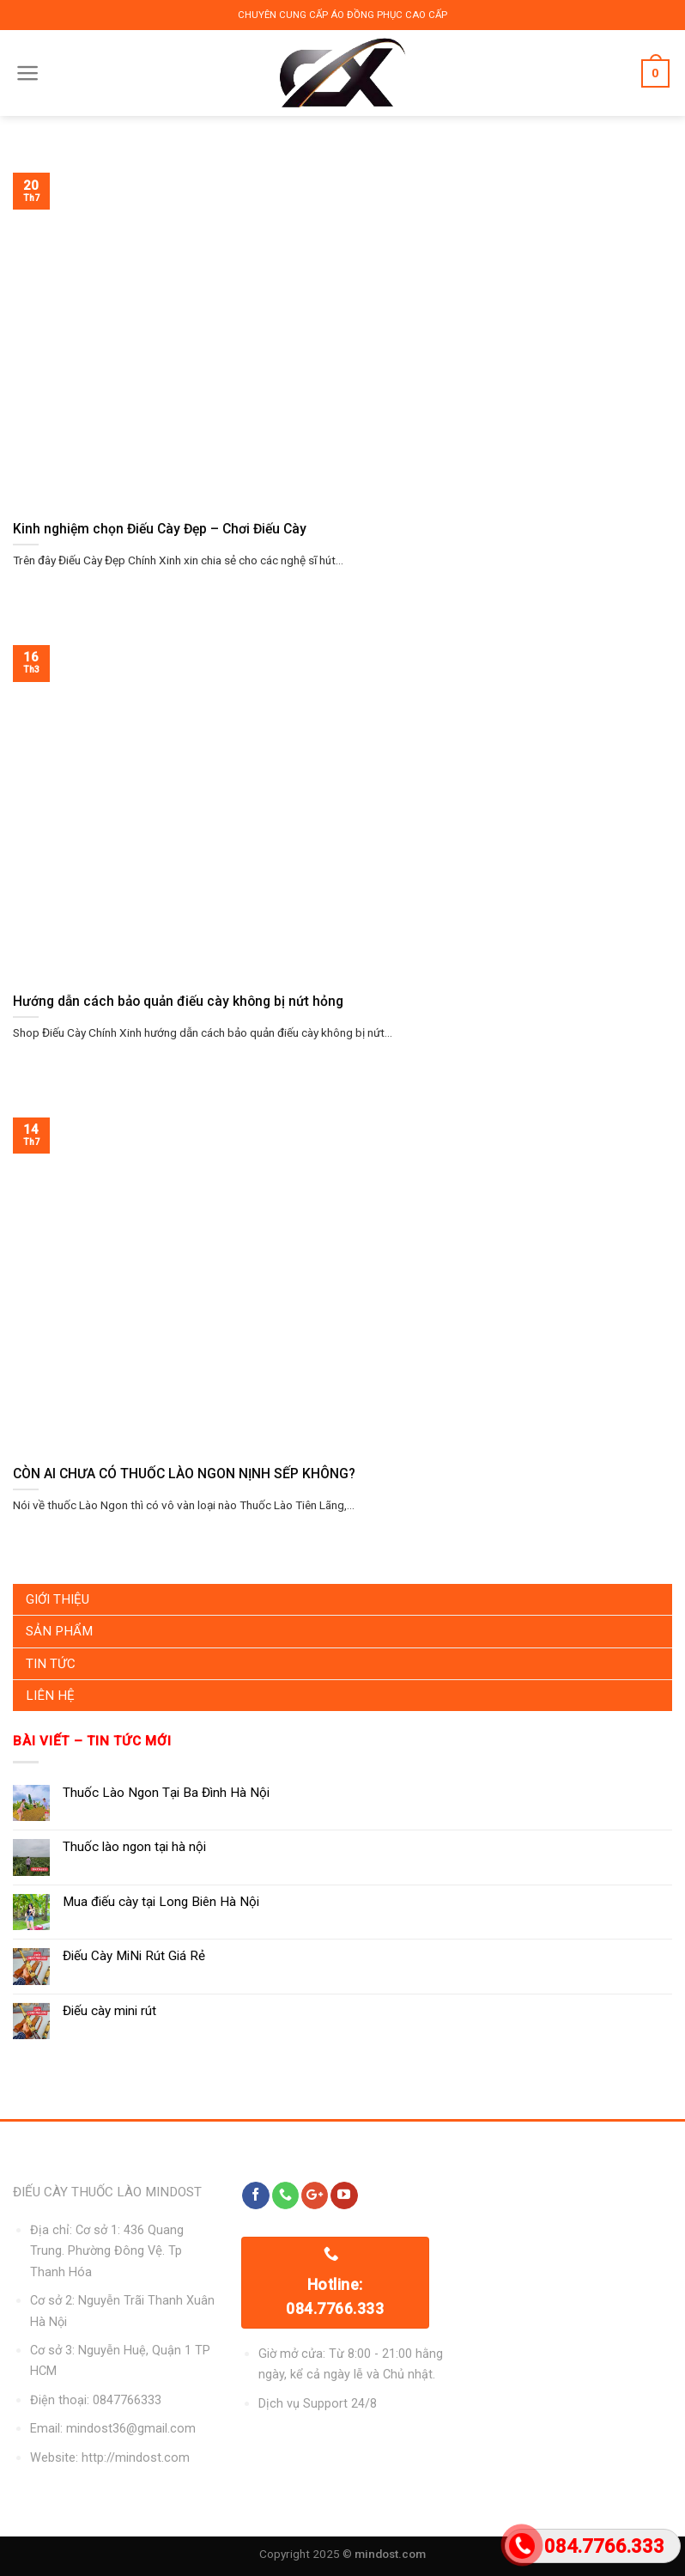  Describe the element at coordinates (109, 2011) in the screenshot. I see `Điếu cày mini rút` at that location.